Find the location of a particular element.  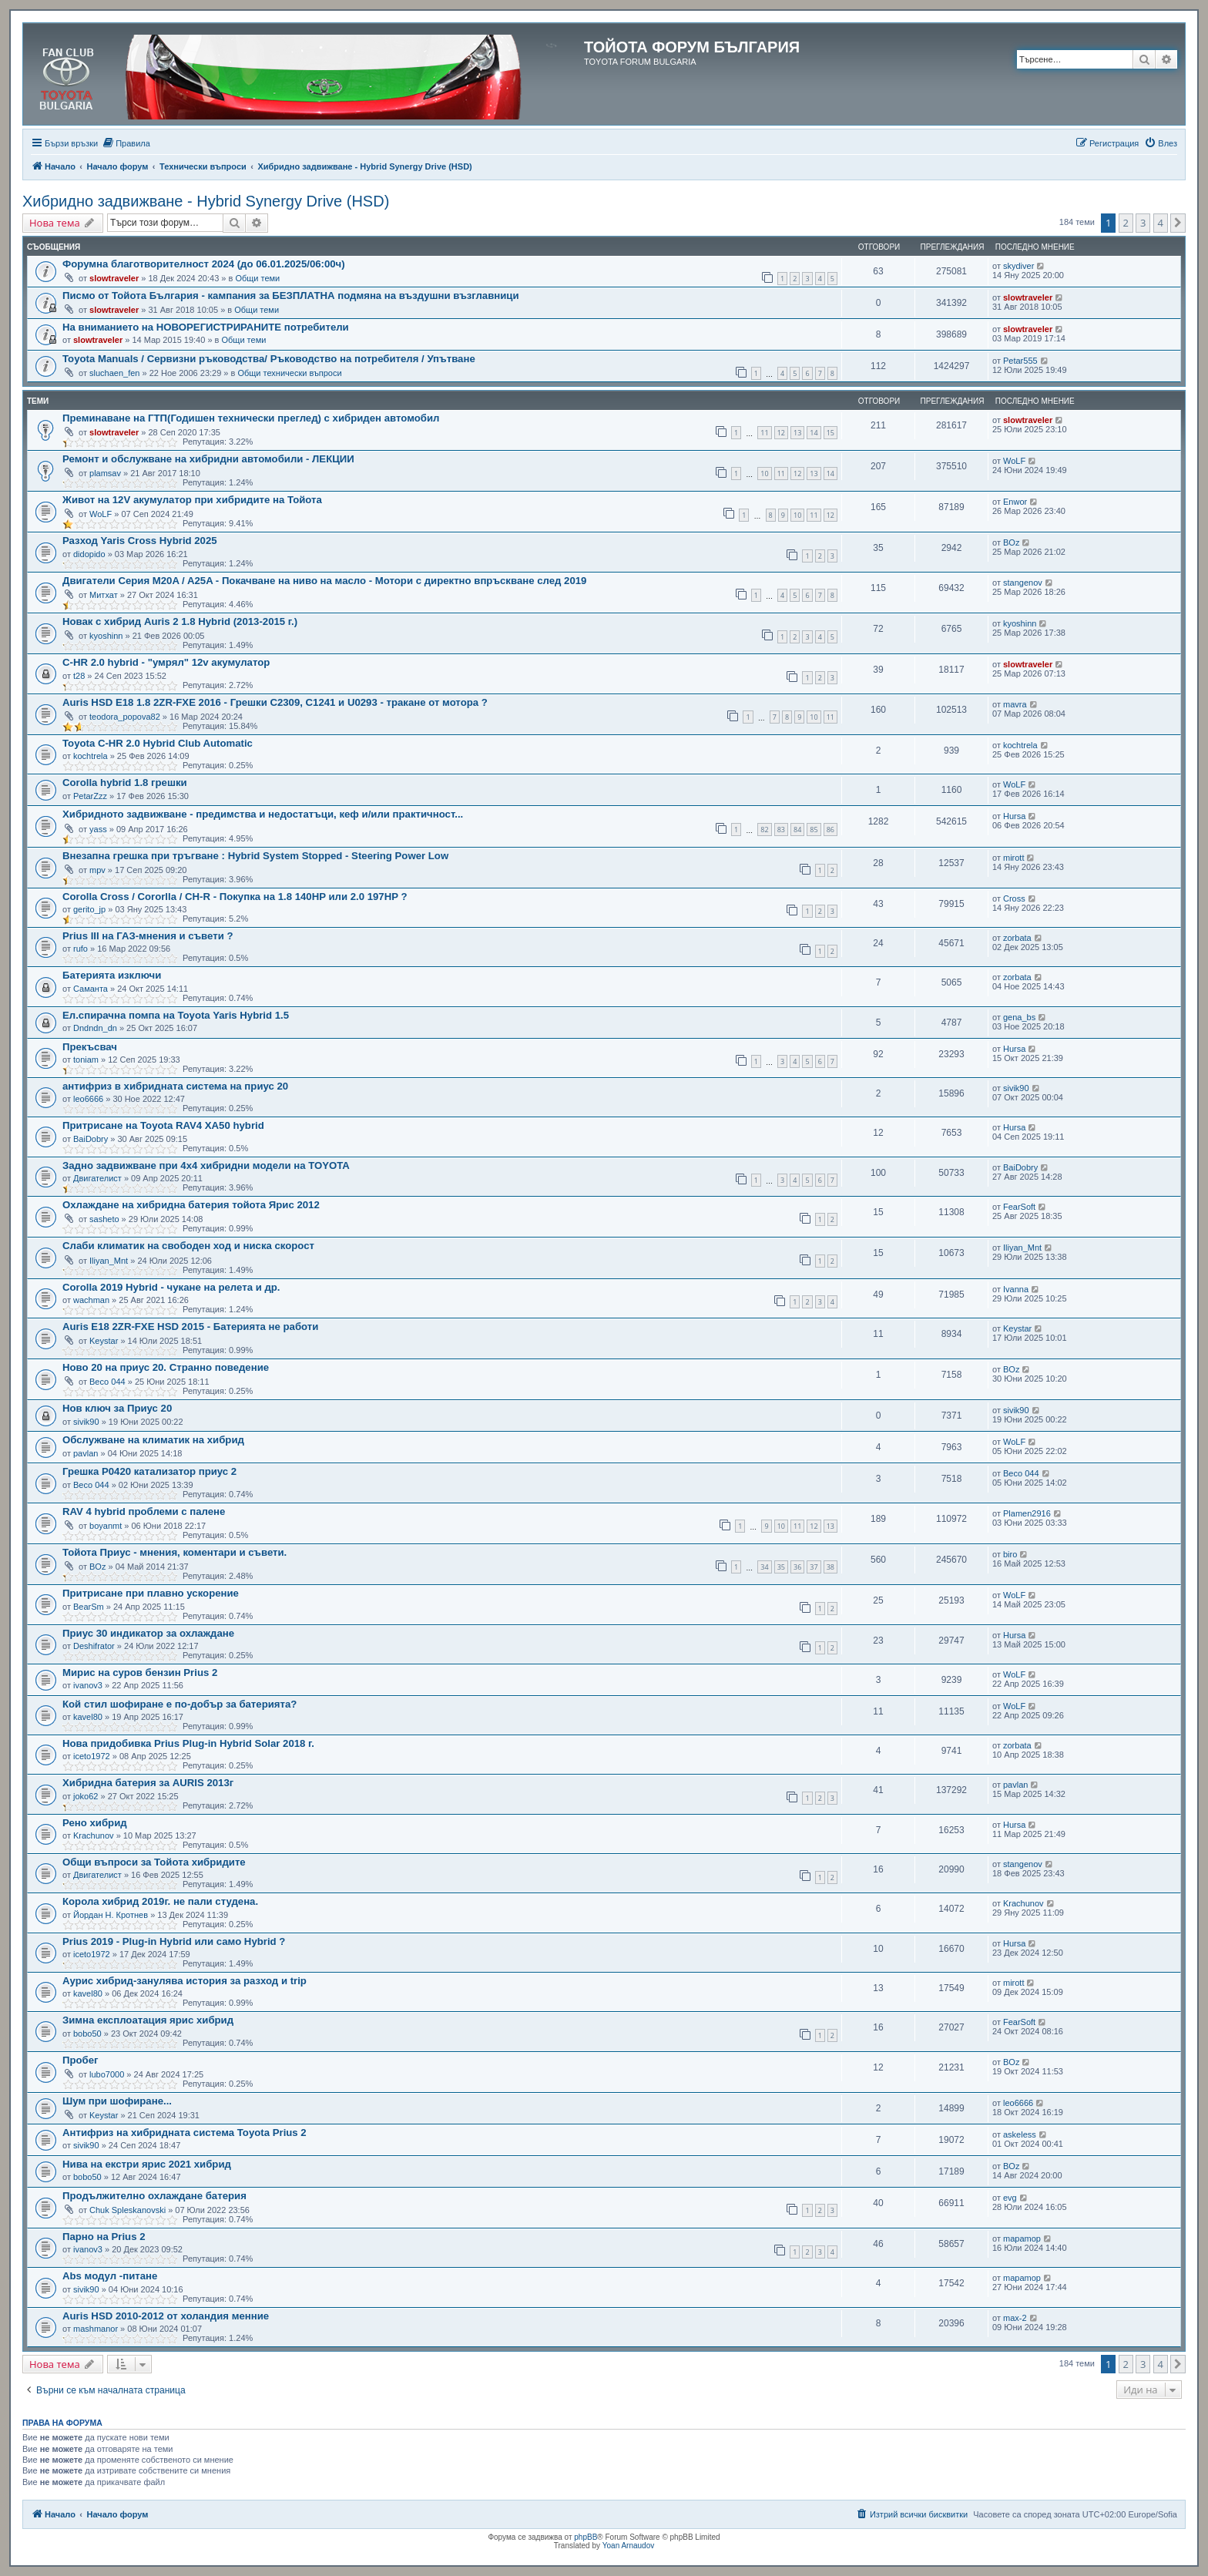

Нов ключ за Приус 20 is located at coordinates (117, 1408).